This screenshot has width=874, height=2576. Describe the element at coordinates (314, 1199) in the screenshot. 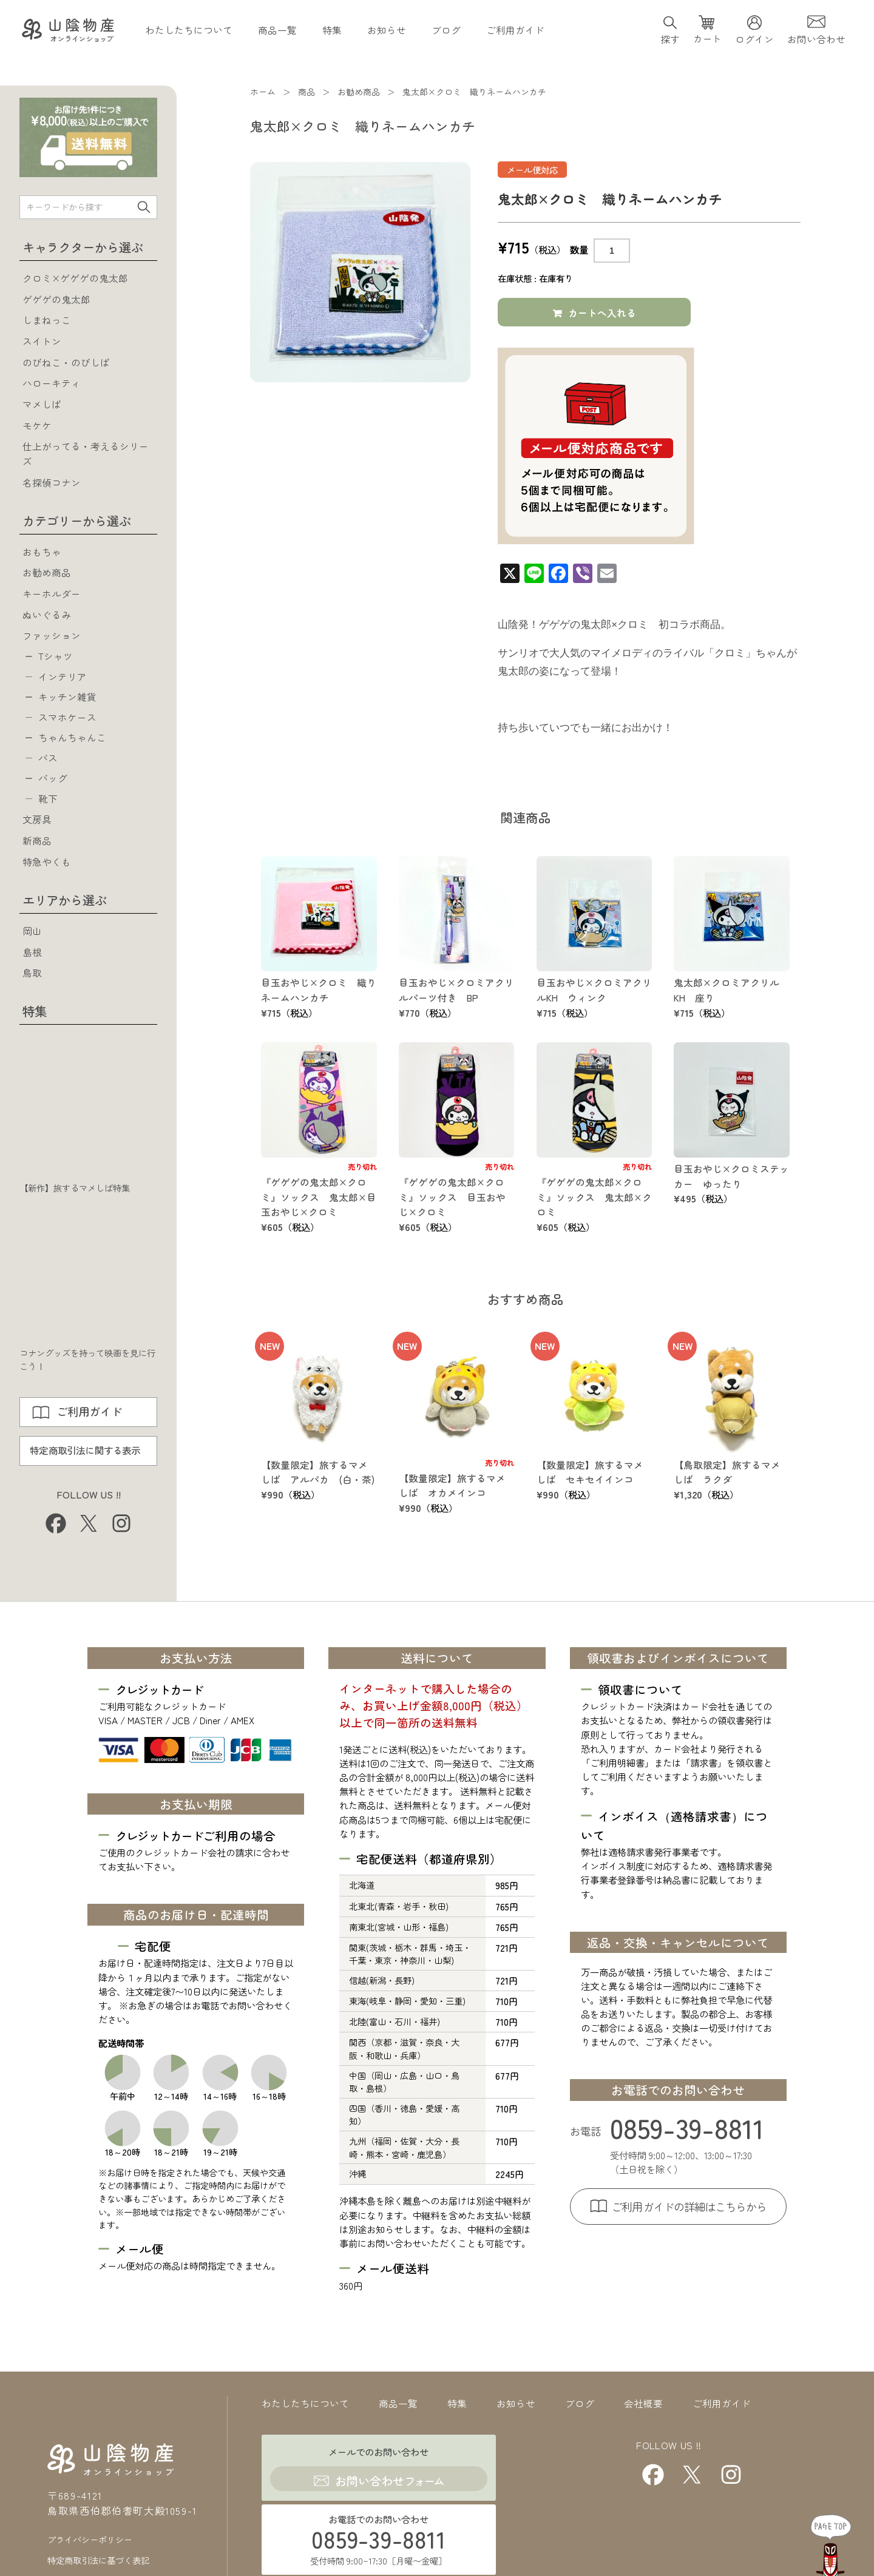

I see `『ゲゲゲの鬼太郎×クロミ』ソックス 鬼太郎×目玉おやじ×クロミ` at that location.